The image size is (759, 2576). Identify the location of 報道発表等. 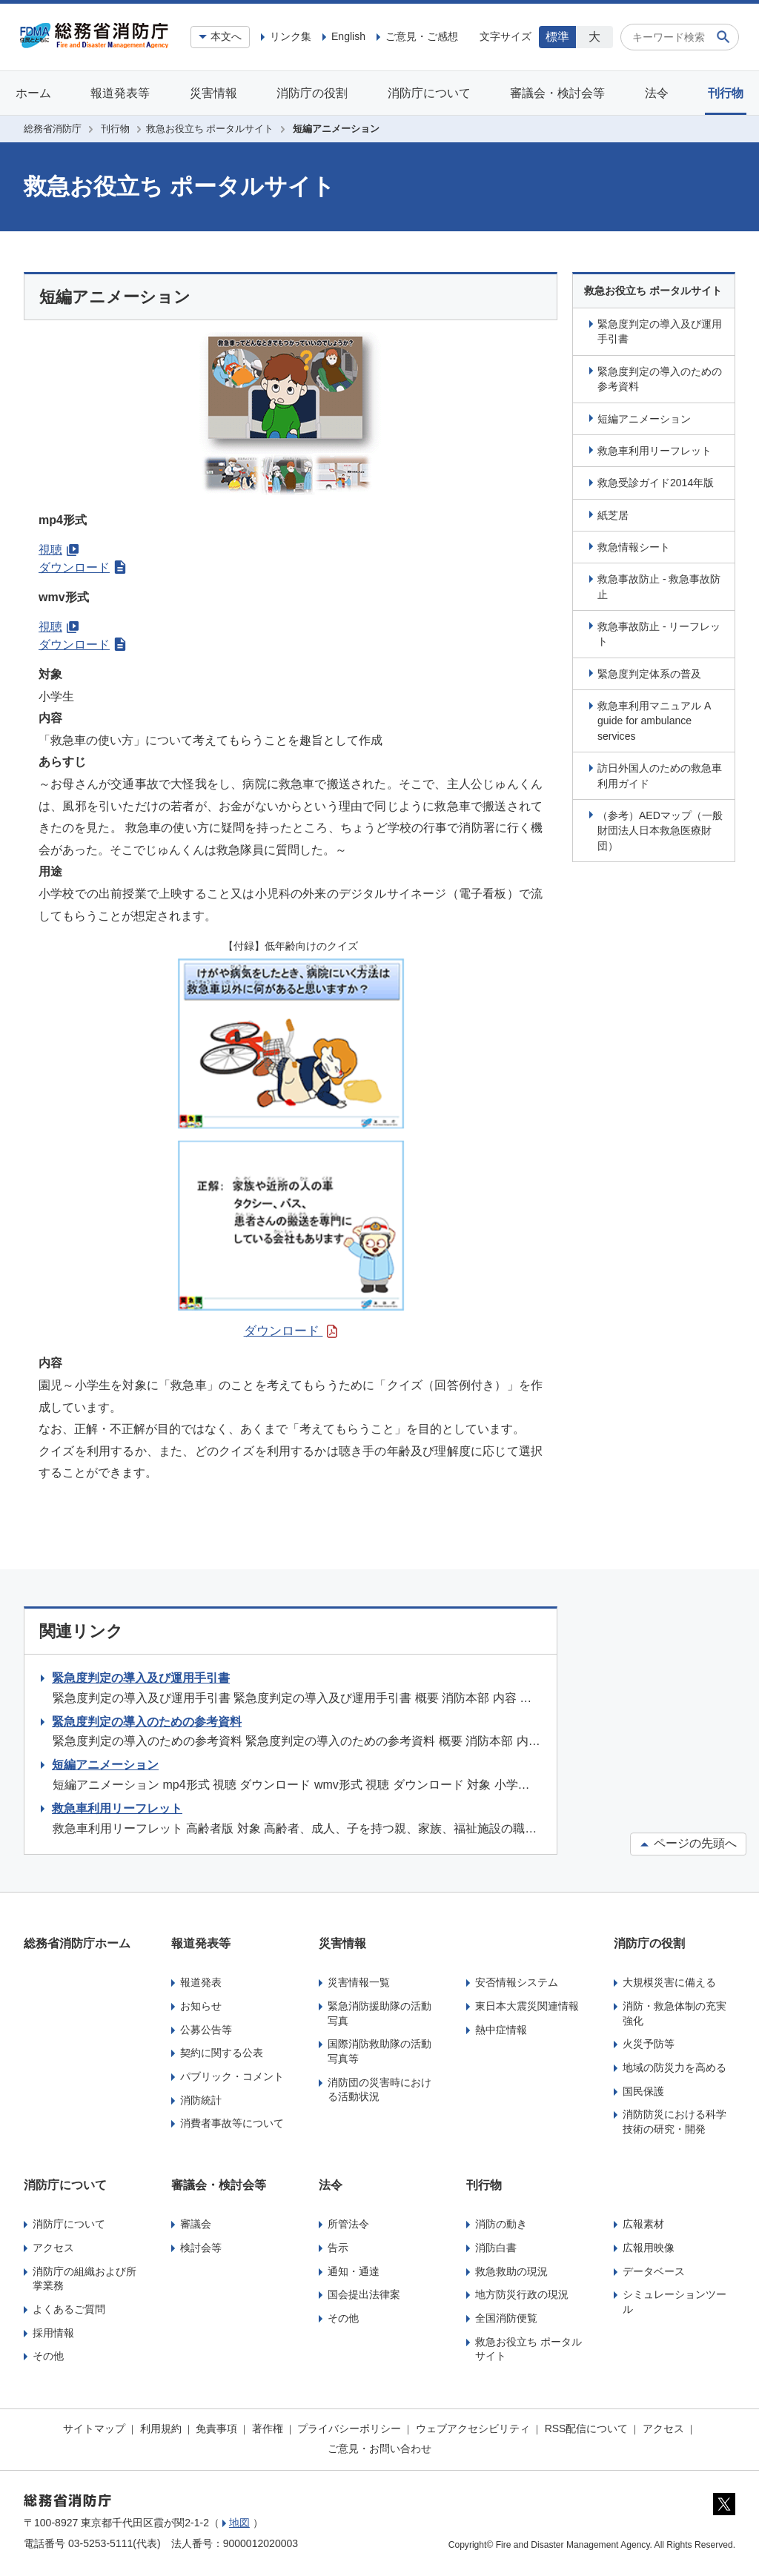
(120, 93).